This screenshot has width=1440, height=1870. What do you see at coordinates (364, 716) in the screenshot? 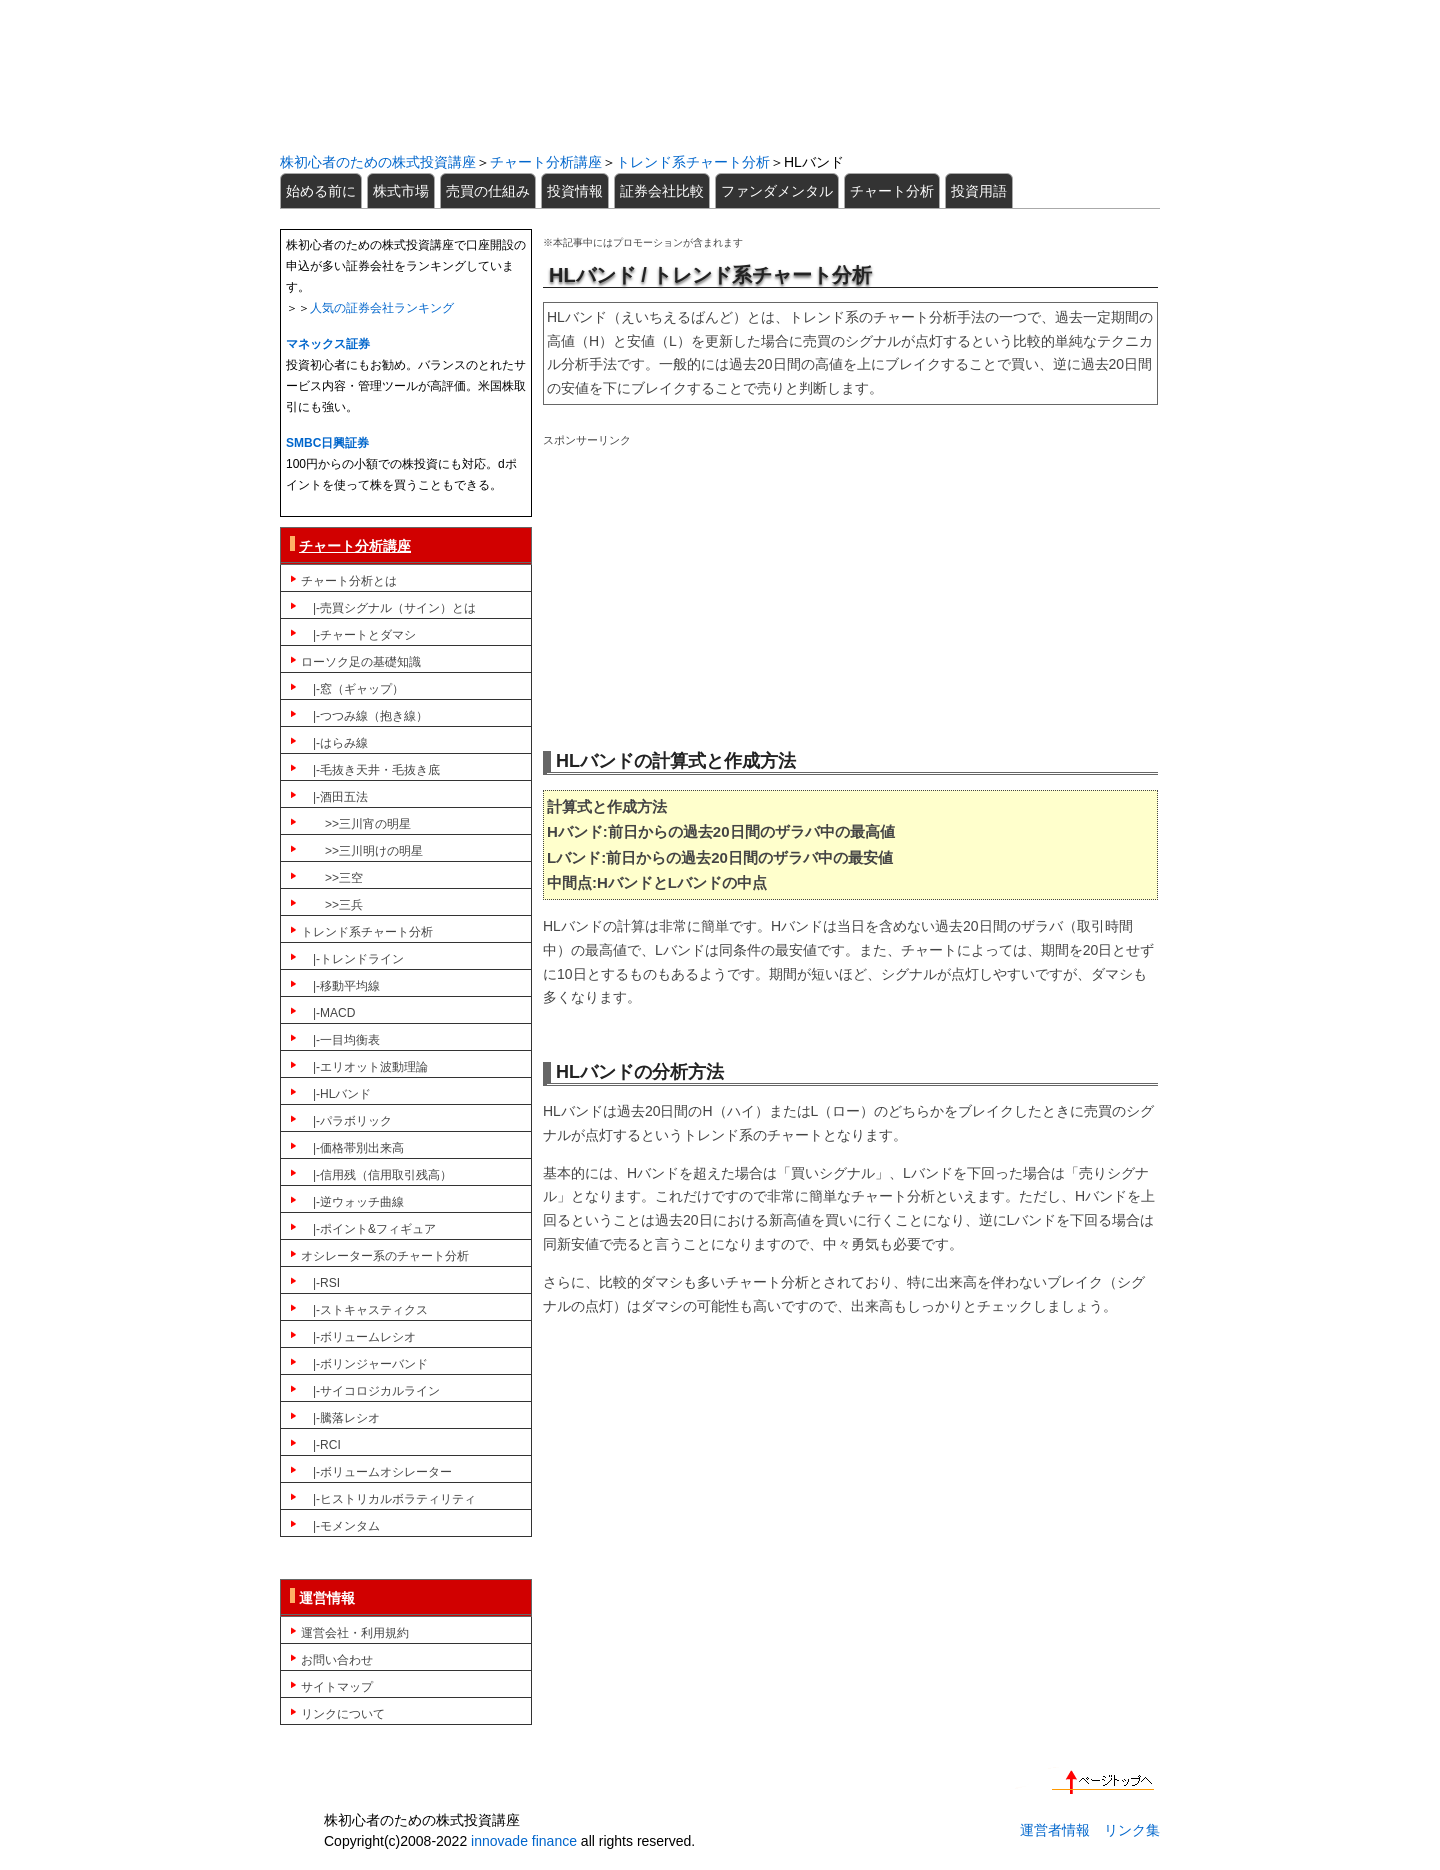
I see `|-つつみ線（抱き線）` at bounding box center [364, 716].